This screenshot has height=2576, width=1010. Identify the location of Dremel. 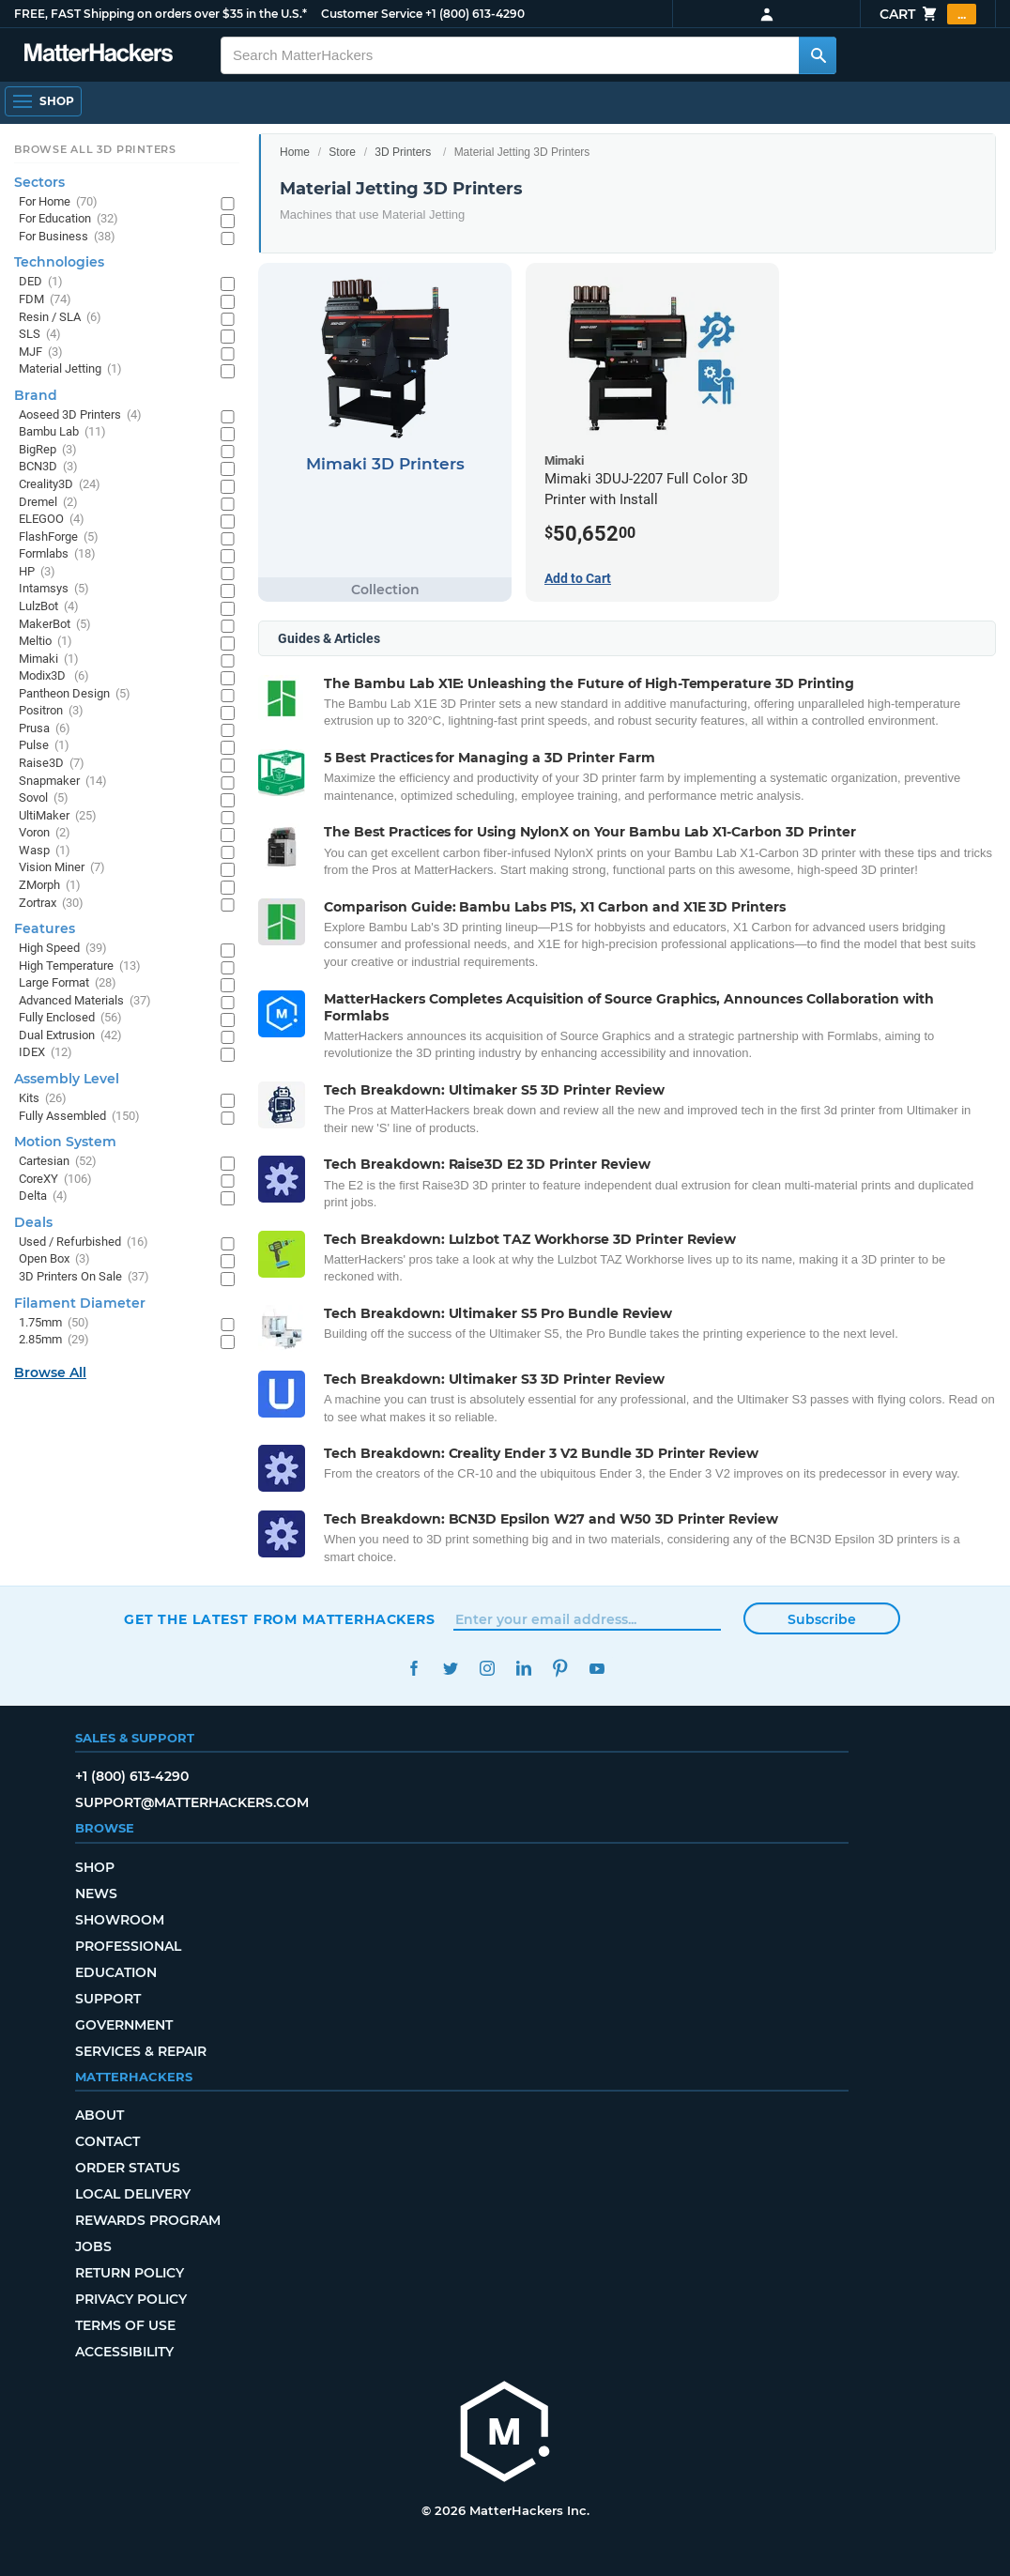
(48, 503).